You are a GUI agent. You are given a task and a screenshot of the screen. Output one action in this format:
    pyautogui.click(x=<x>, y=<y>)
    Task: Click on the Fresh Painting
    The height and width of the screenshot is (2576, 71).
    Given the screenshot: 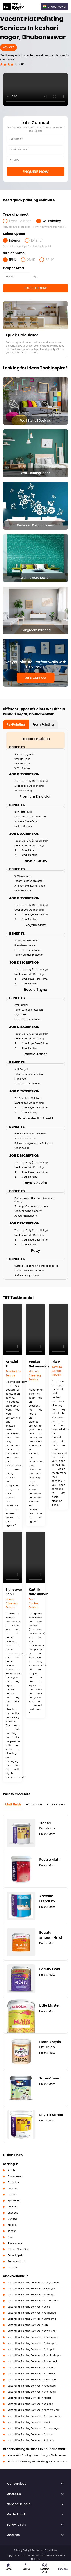 What is the action you would take?
    pyautogui.click(x=20, y=221)
    